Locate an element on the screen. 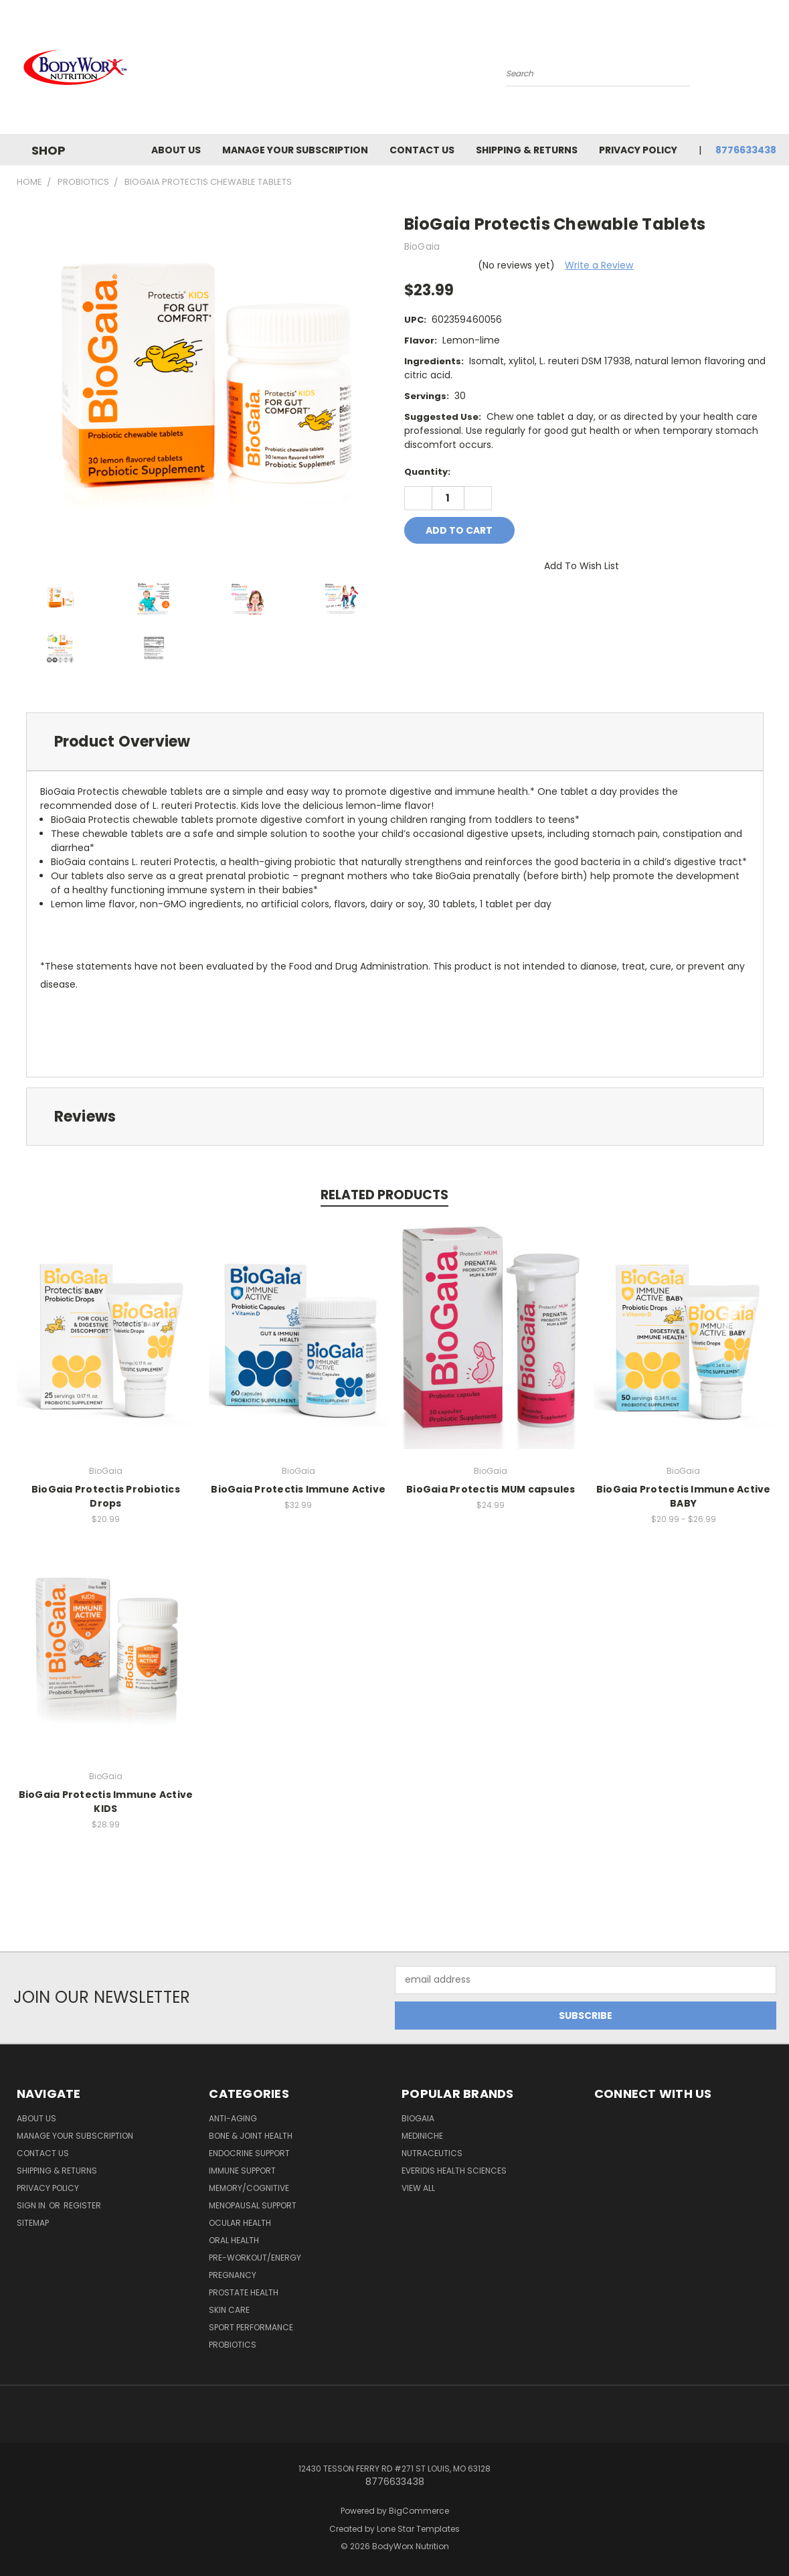 The image size is (789, 2576). Memory/Cognitive is located at coordinates (249, 2188).